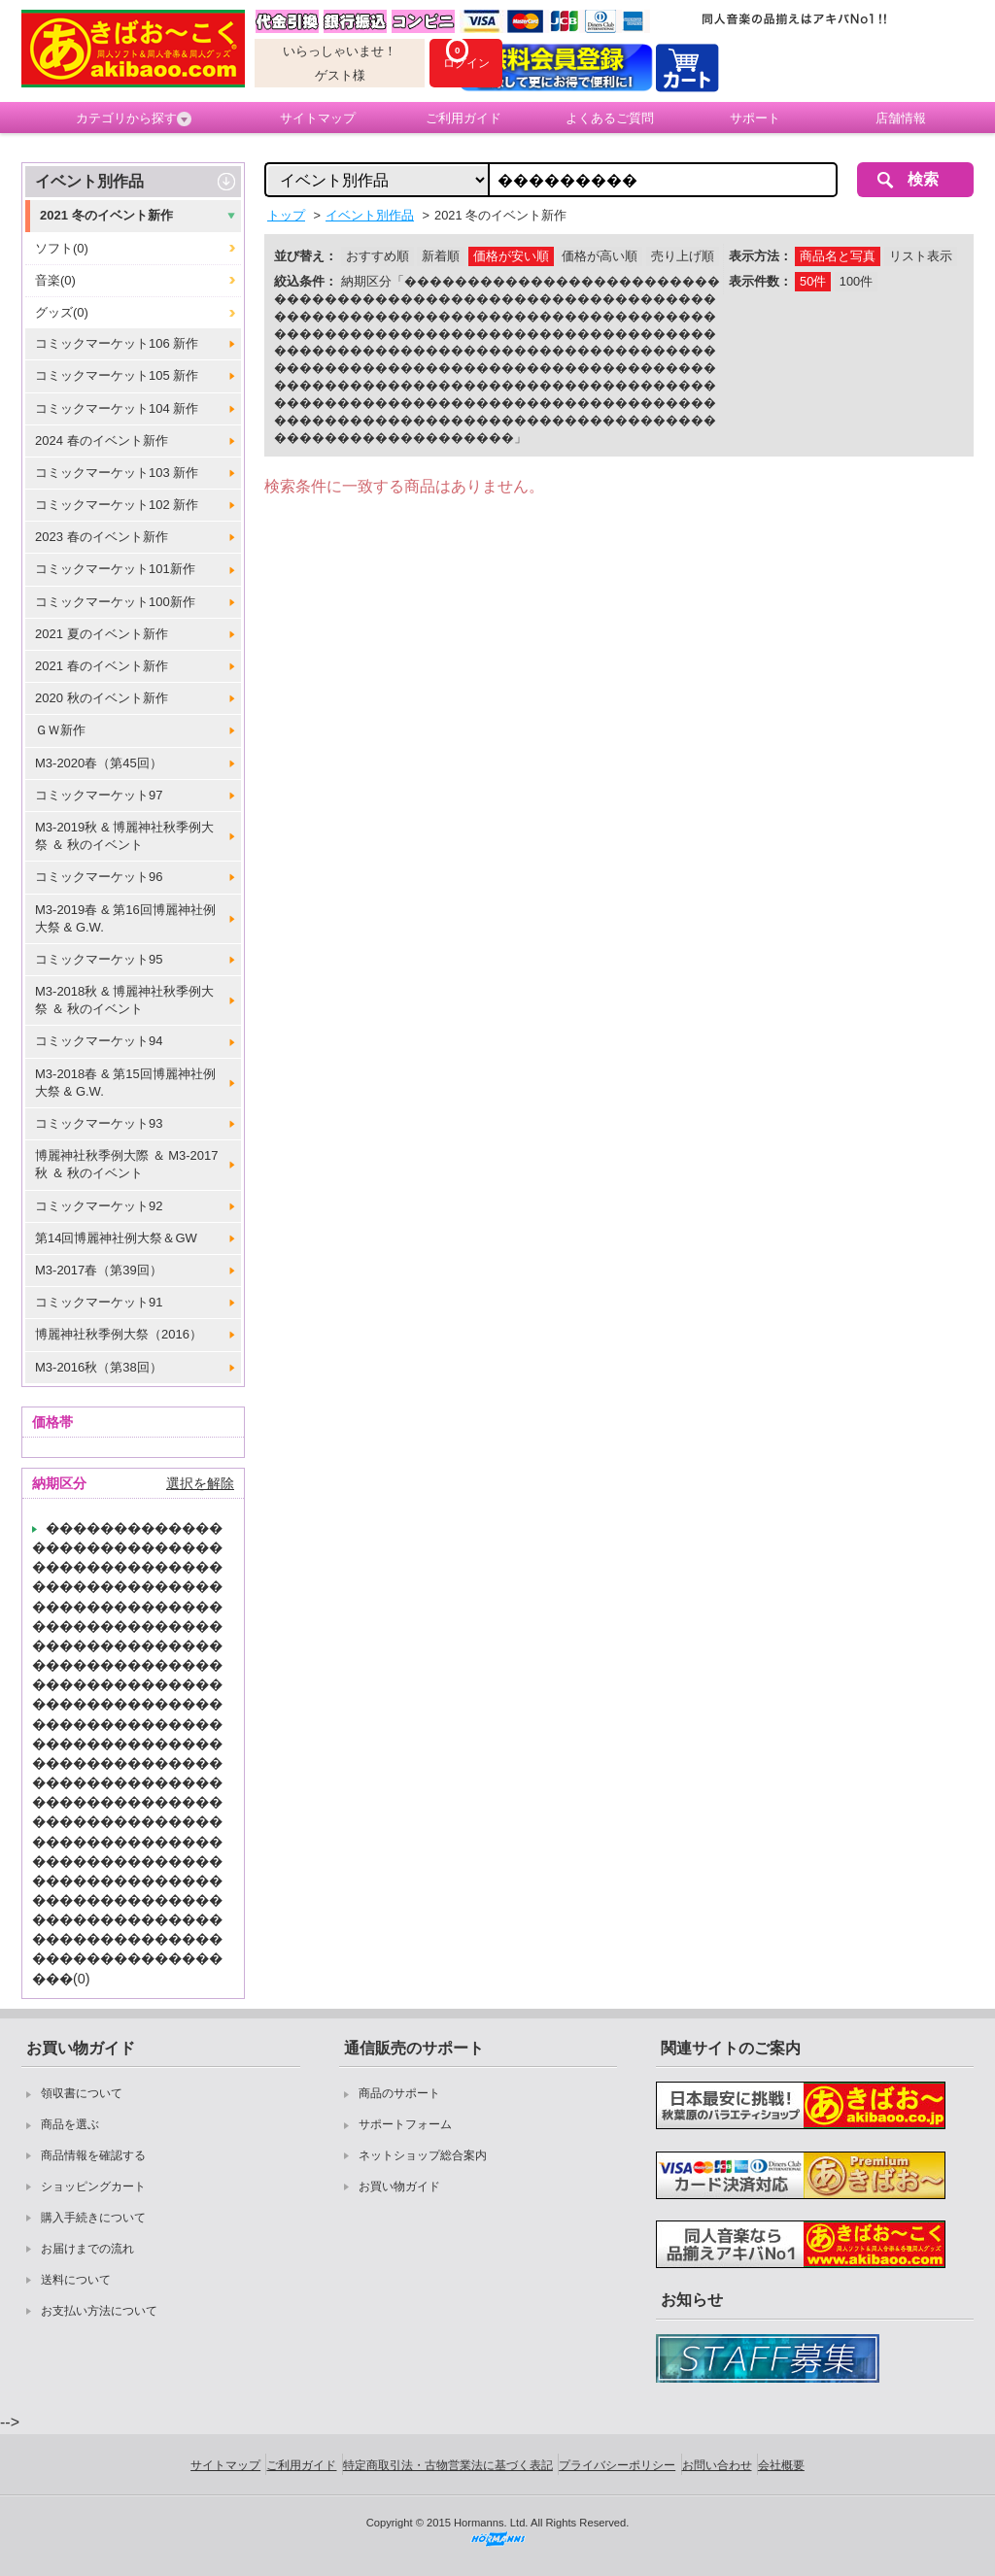  What do you see at coordinates (106, 215) in the screenshot?
I see `2021 冬のイベント新作` at bounding box center [106, 215].